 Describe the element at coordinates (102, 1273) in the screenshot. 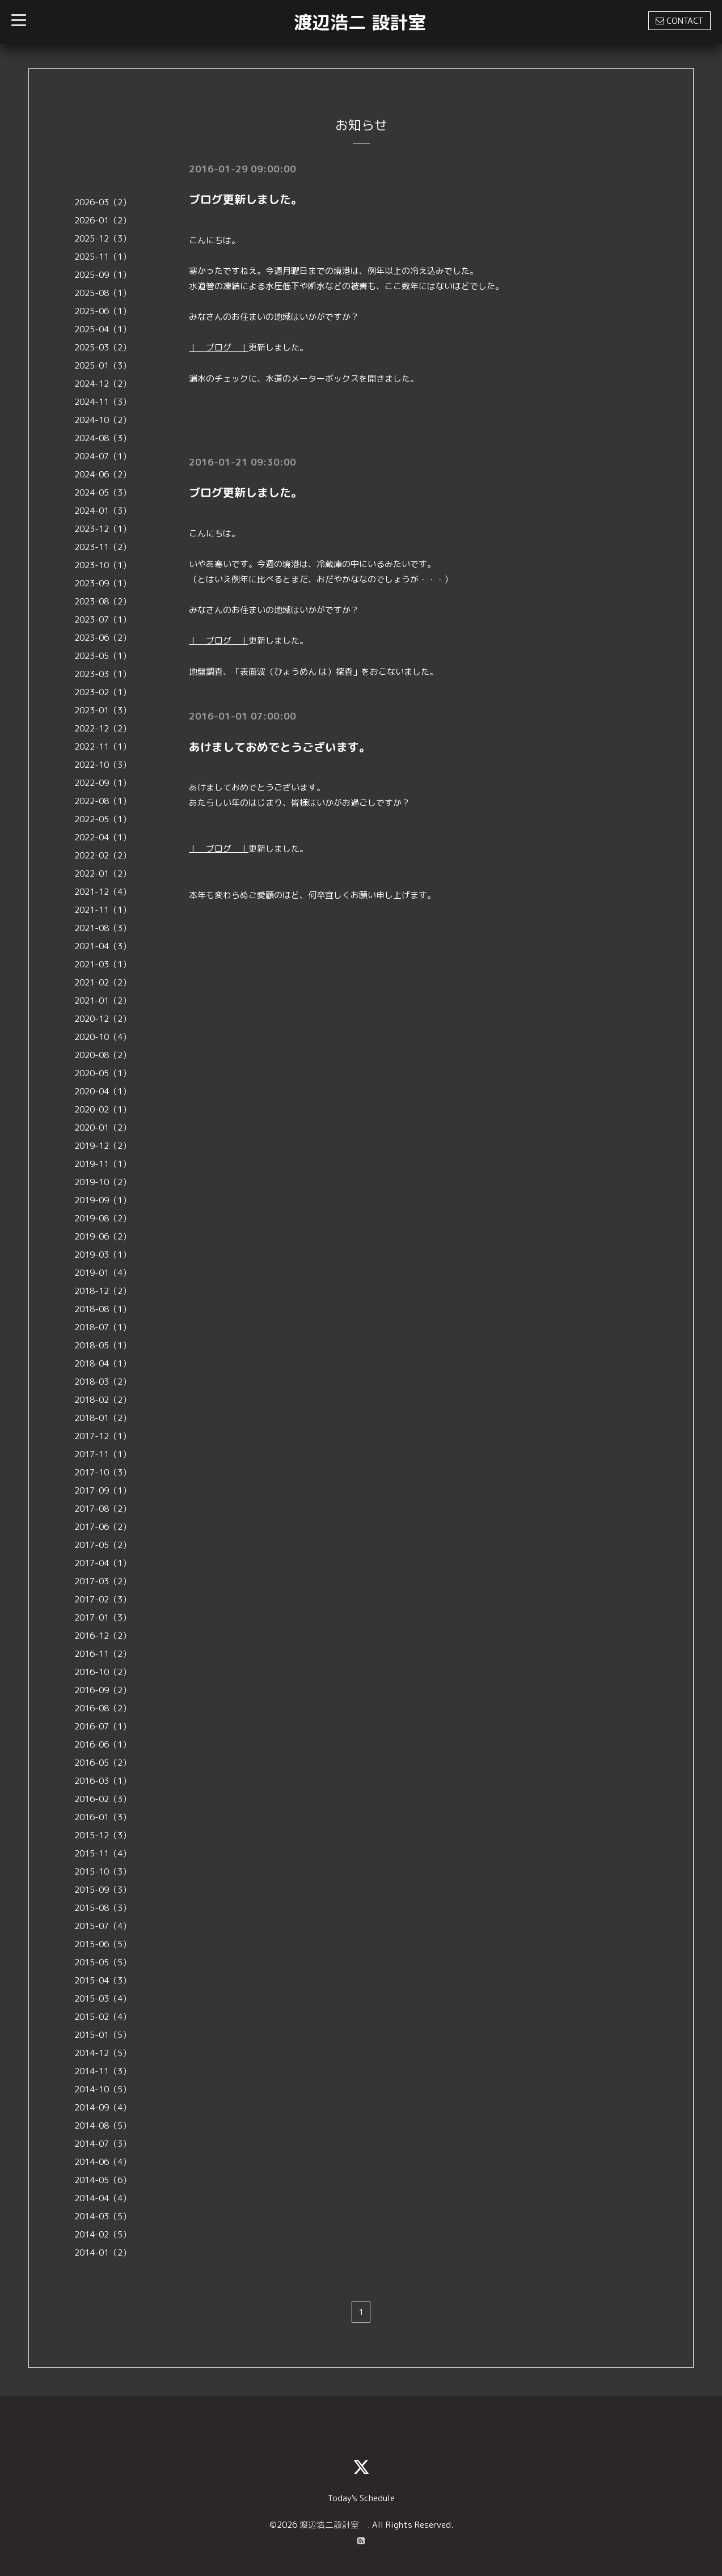

I see `2019-01（4）` at that location.